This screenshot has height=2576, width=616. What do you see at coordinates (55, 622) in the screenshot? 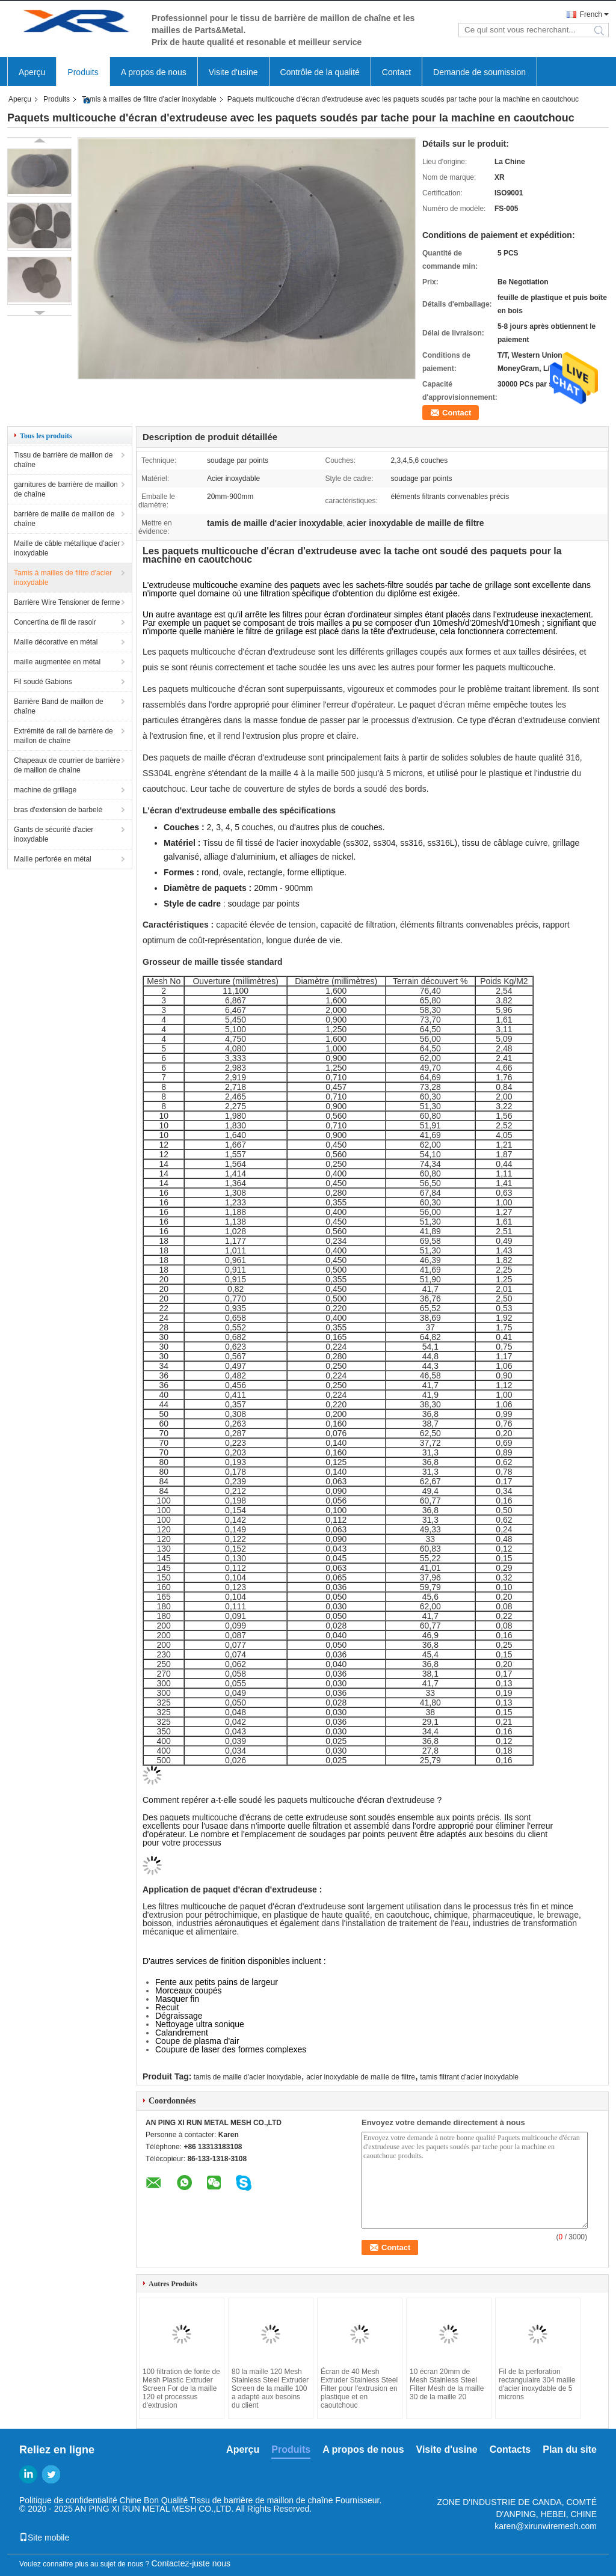
I see `Concertina de fil de rasoir` at bounding box center [55, 622].